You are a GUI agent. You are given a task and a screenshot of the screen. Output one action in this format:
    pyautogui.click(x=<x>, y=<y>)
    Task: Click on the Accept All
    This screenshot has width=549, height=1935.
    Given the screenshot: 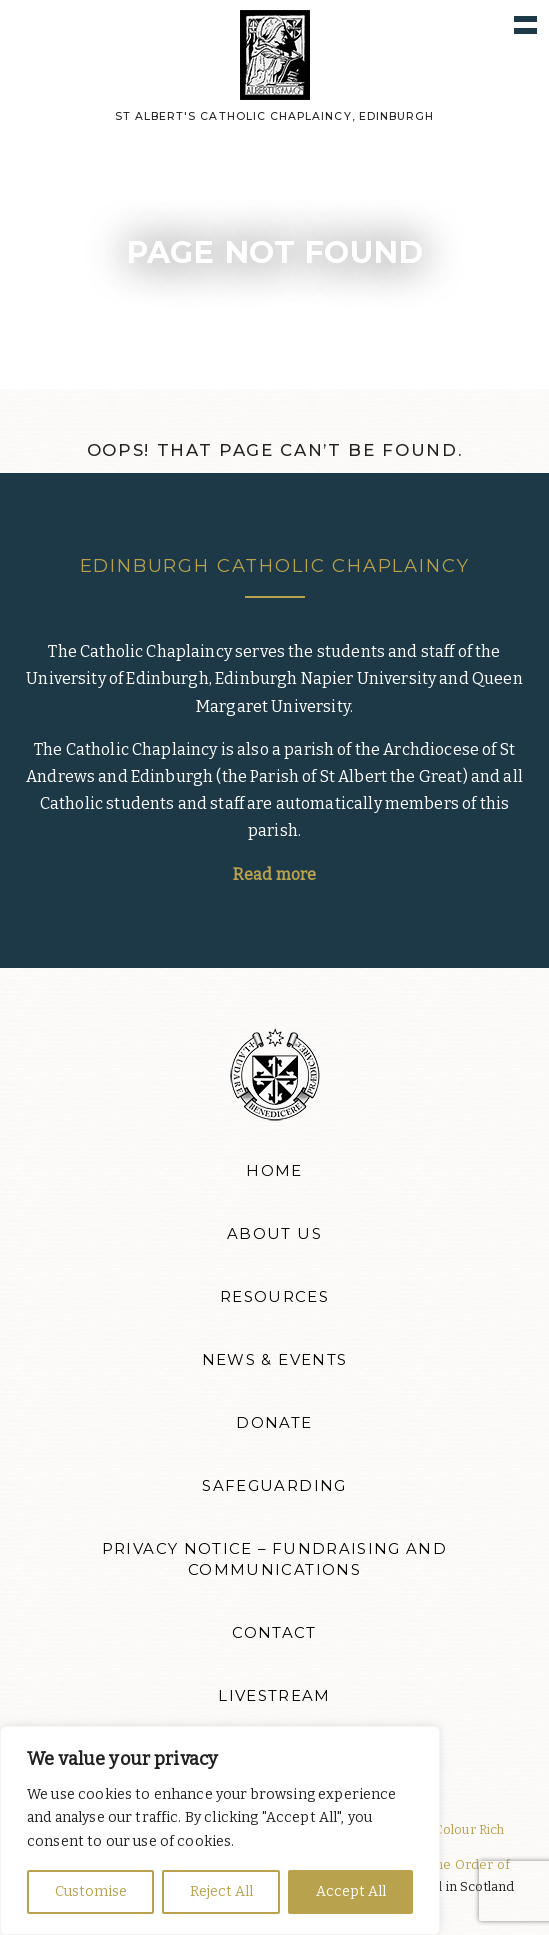 What is the action you would take?
    pyautogui.click(x=351, y=1891)
    